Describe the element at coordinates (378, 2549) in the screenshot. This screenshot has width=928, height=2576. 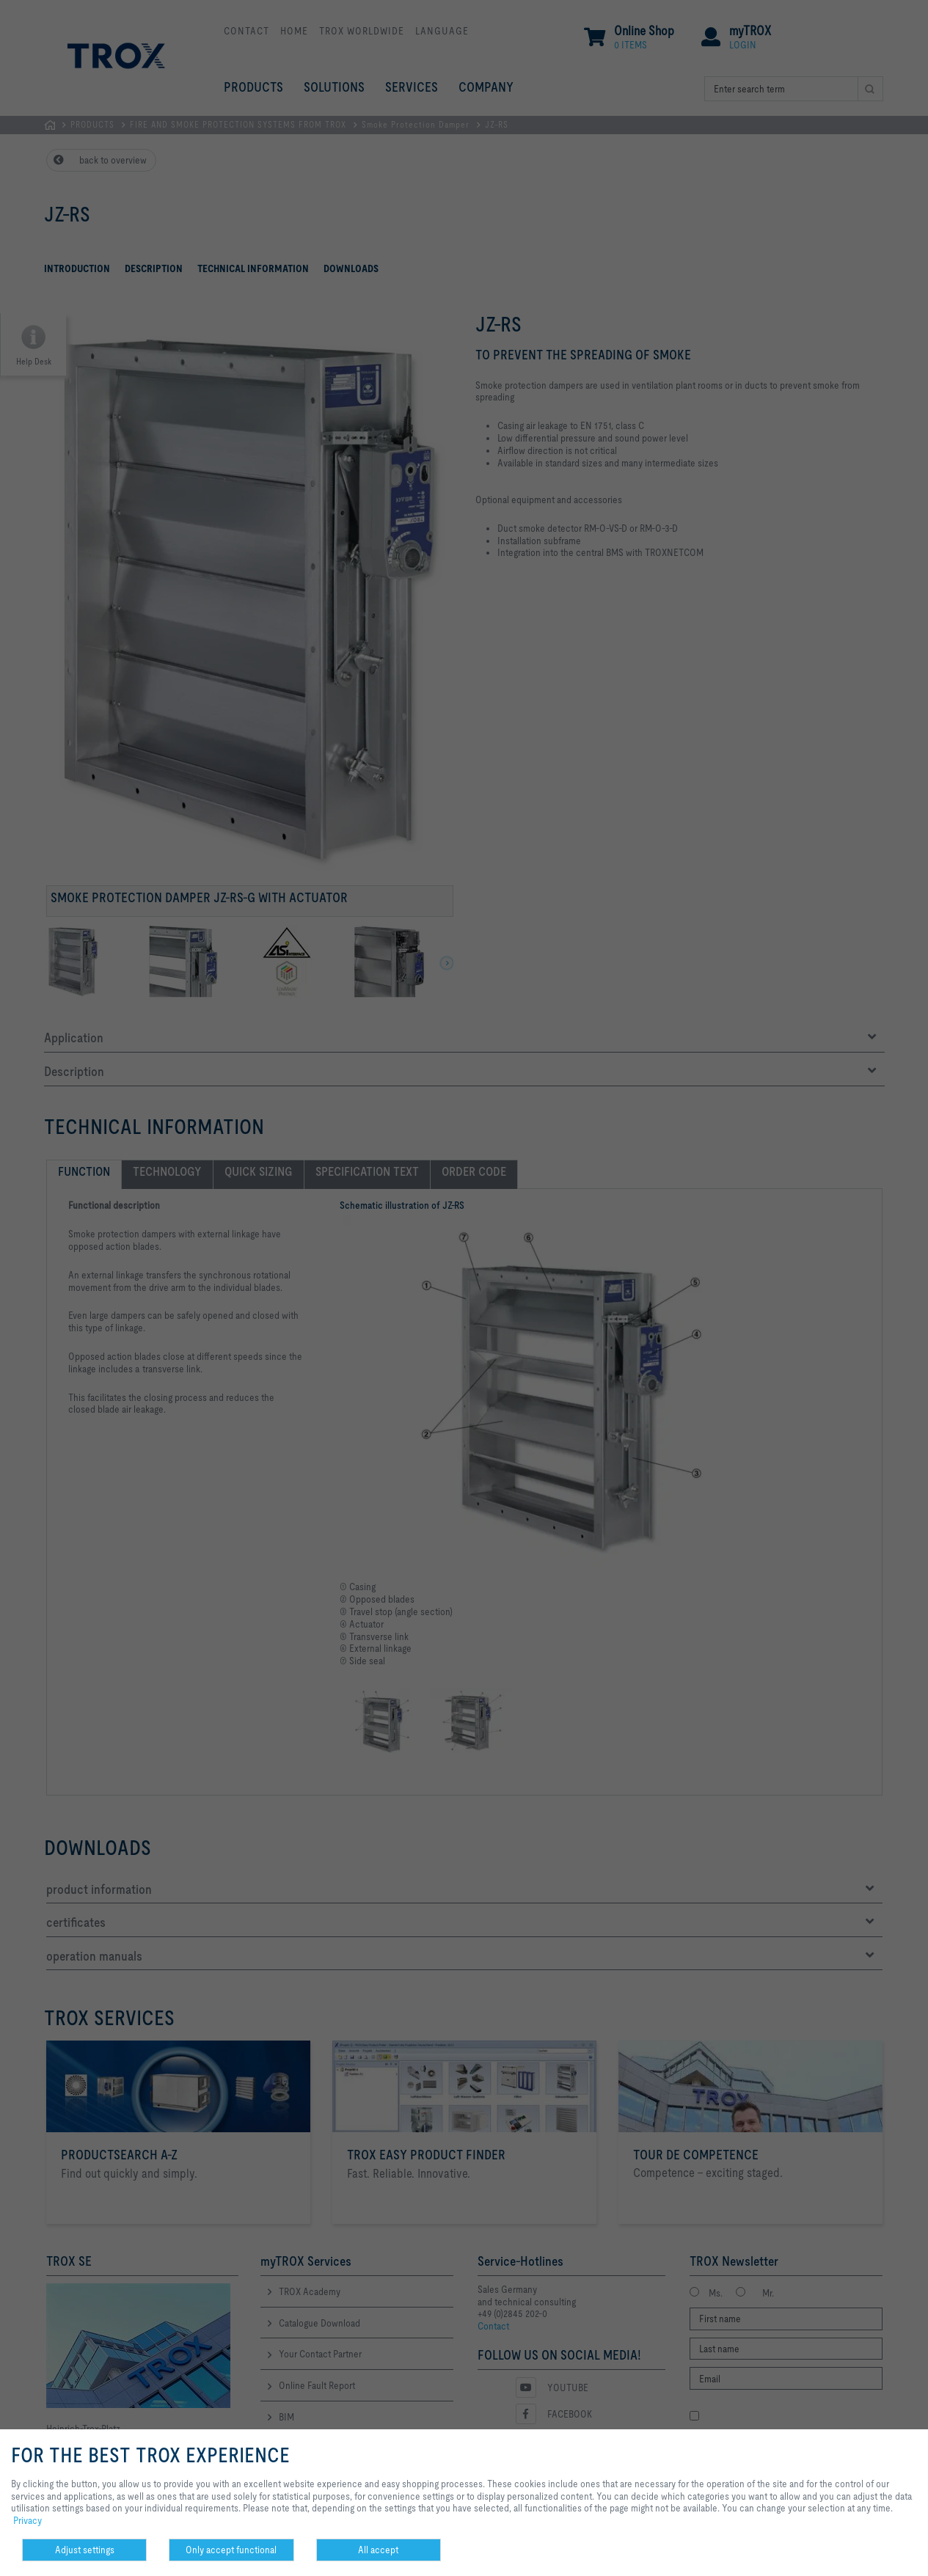
I see `All accept` at that location.